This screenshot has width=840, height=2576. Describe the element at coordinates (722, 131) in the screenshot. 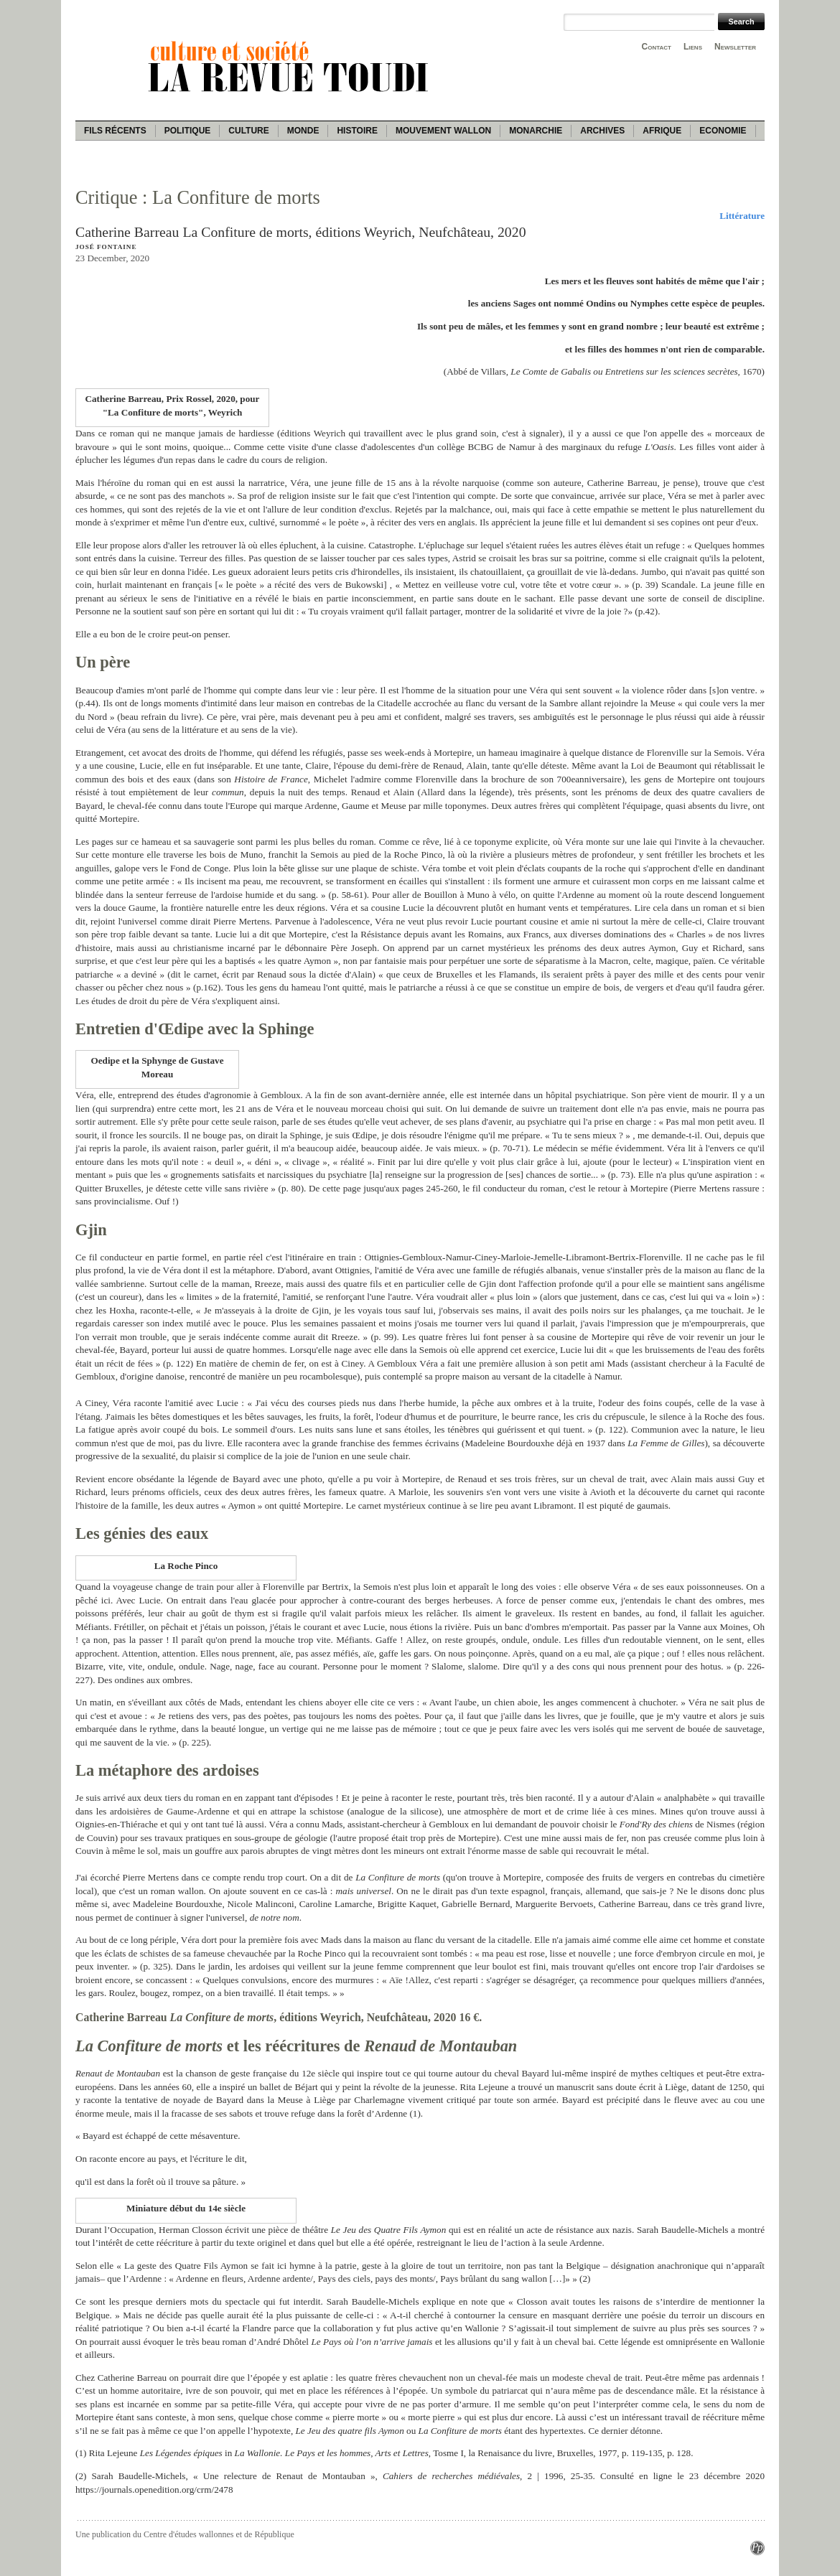

I see `Economie` at that location.